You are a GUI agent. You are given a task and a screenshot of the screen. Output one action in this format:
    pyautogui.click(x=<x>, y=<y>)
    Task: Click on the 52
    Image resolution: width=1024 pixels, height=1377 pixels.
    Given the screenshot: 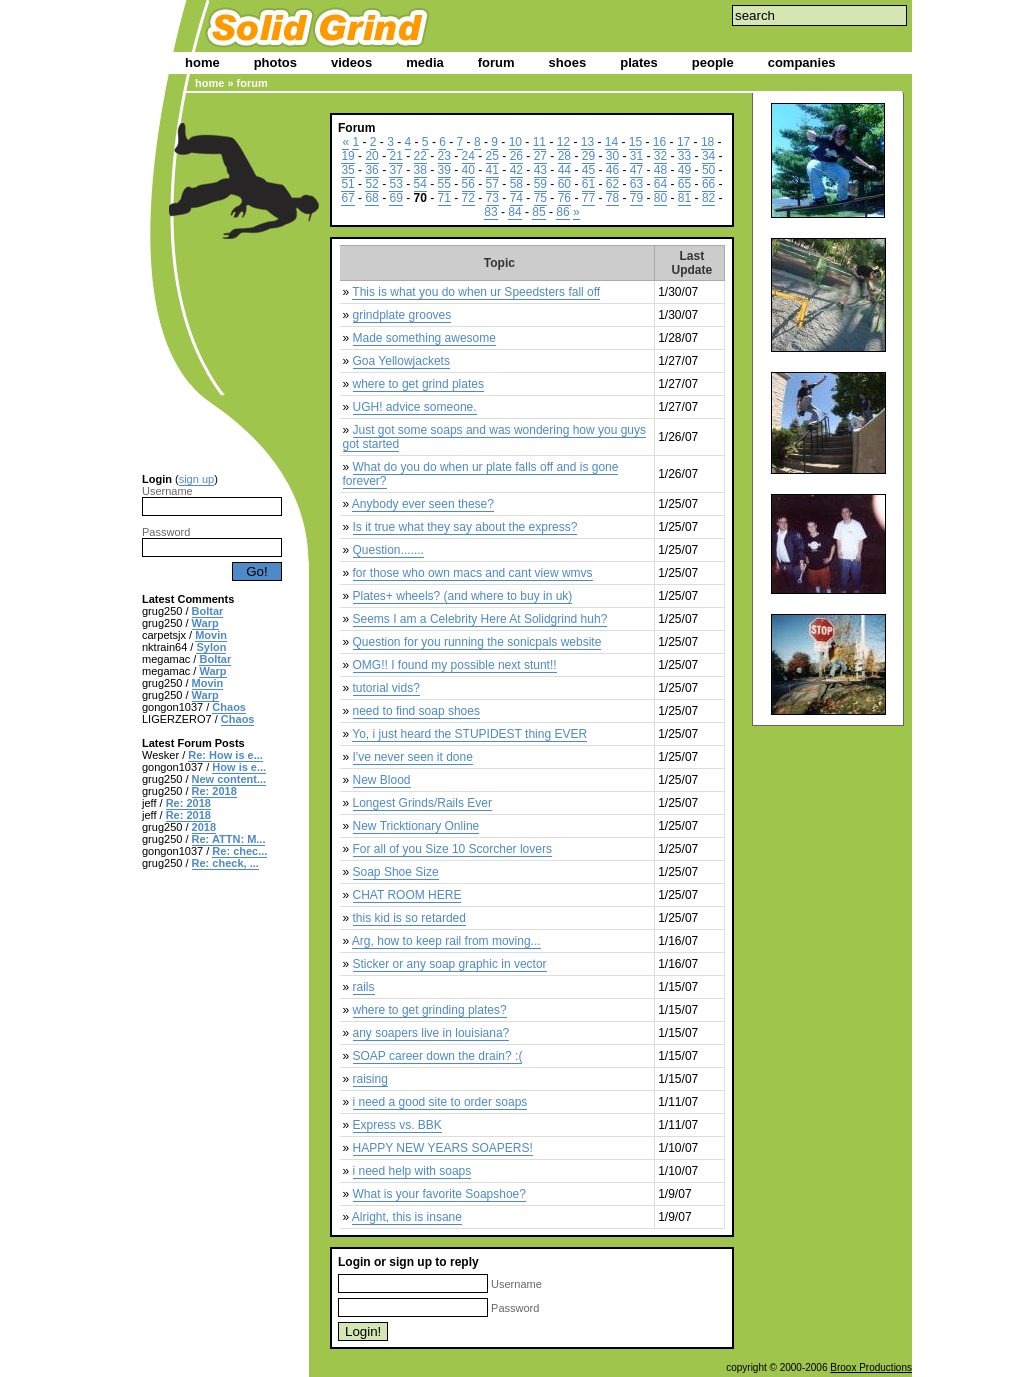 What is the action you would take?
    pyautogui.click(x=371, y=184)
    